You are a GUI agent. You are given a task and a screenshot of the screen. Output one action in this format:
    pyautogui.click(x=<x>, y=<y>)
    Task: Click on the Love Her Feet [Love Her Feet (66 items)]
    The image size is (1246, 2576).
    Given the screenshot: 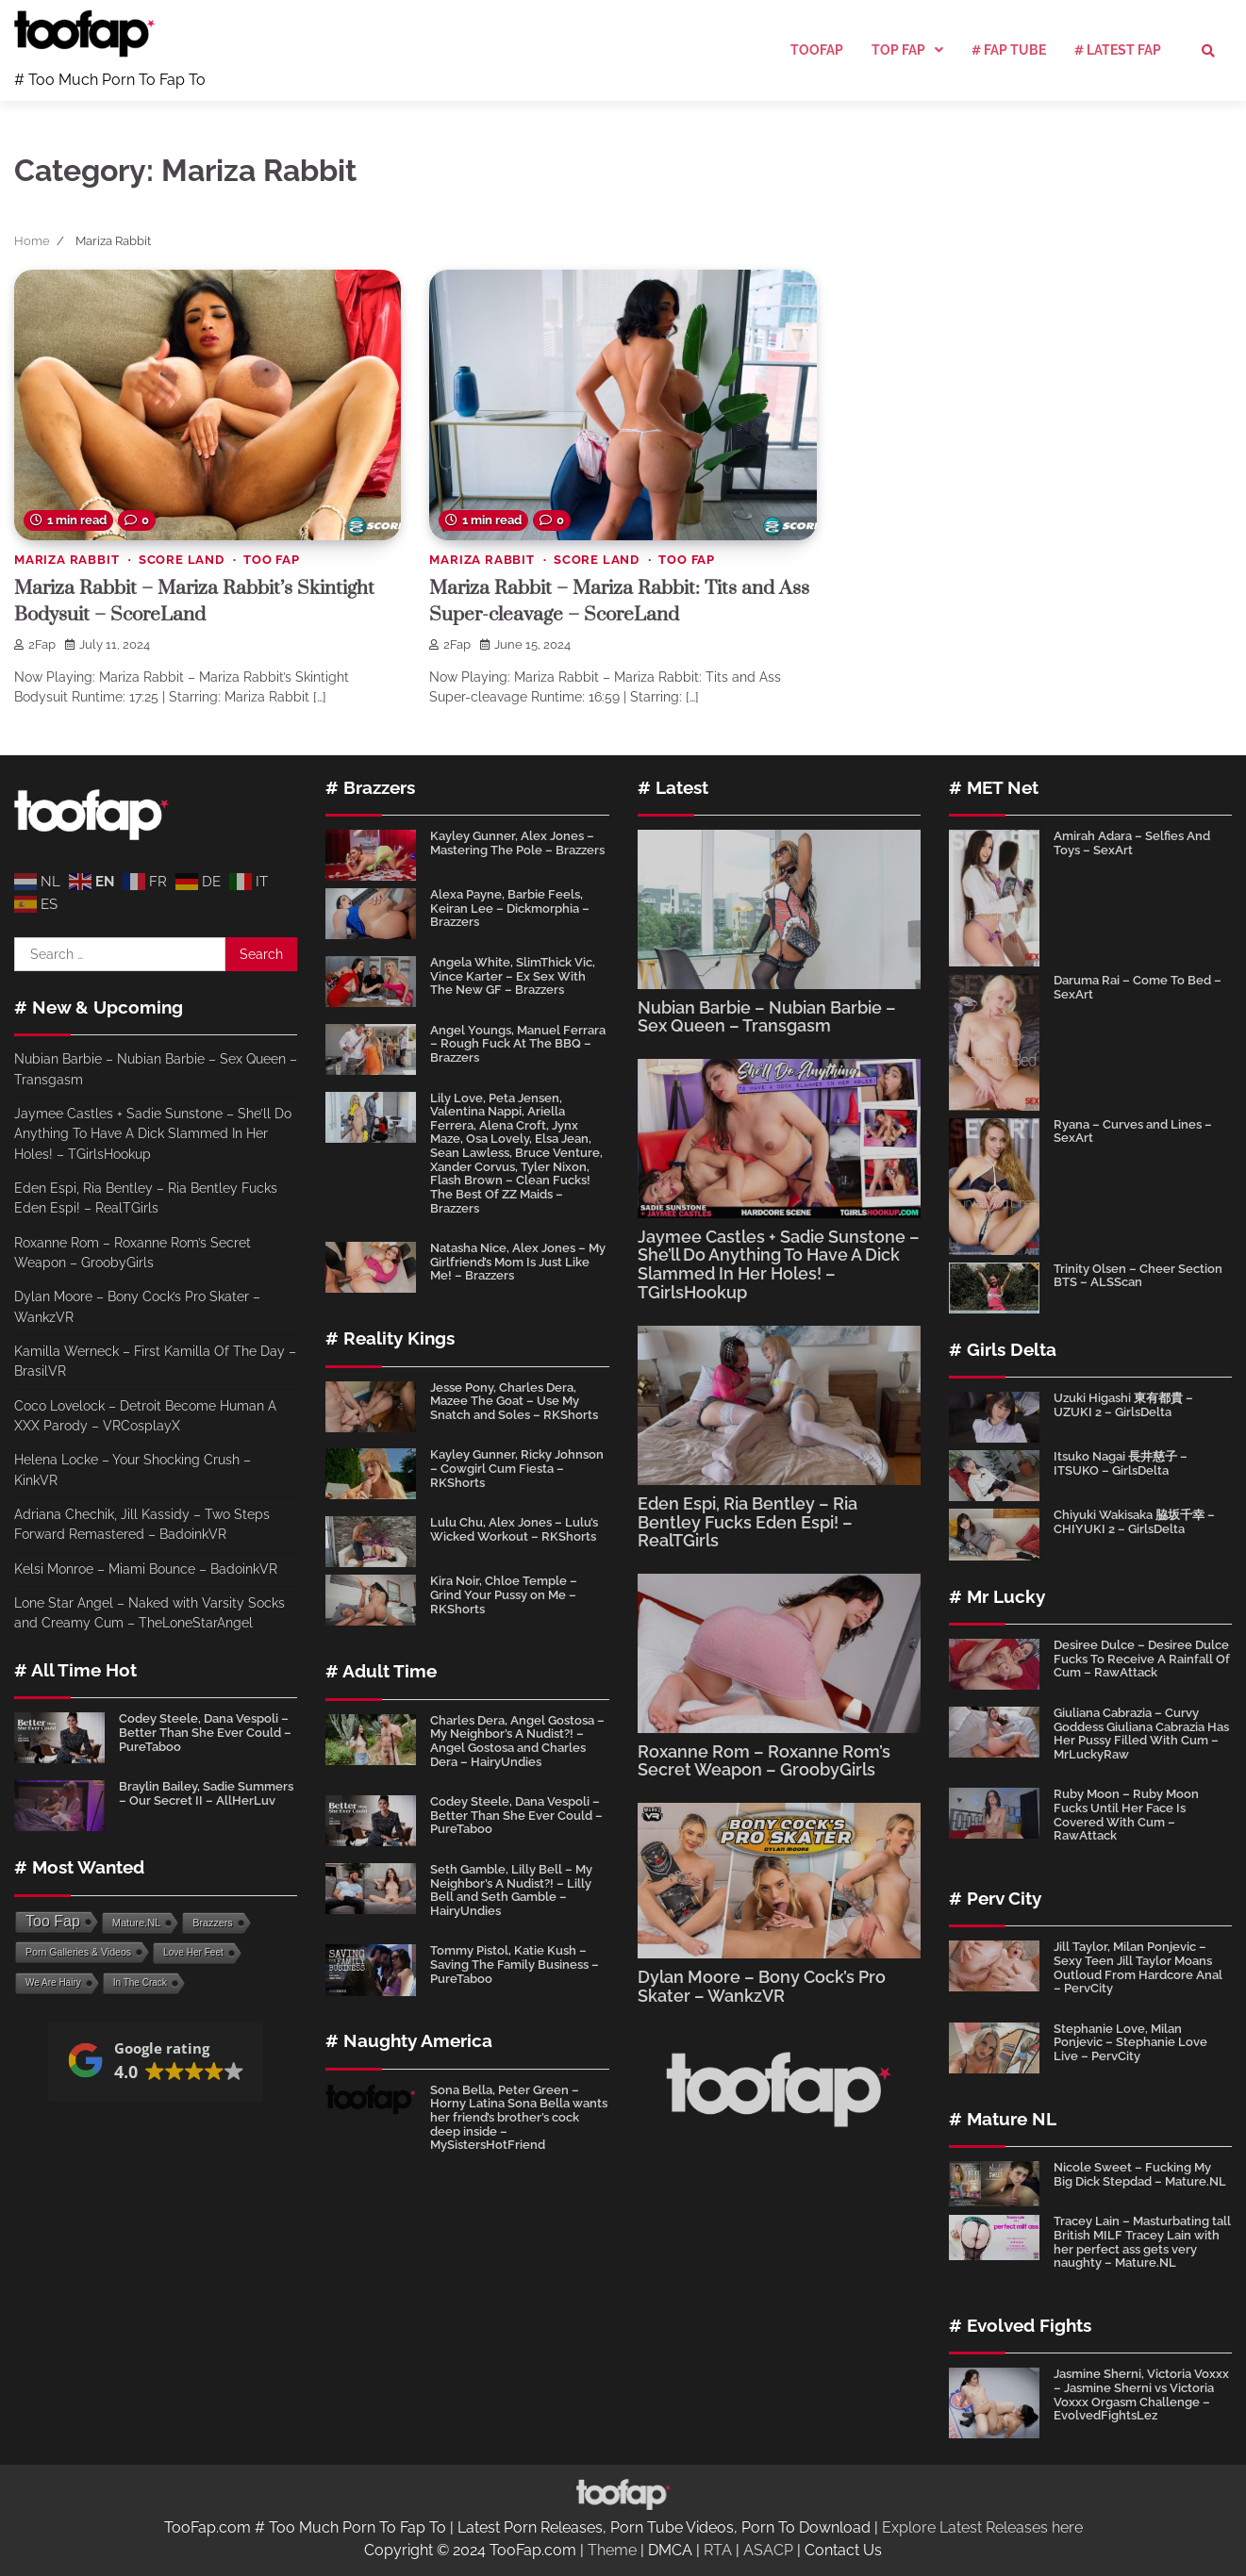 What is the action you would take?
    pyautogui.click(x=193, y=1952)
    